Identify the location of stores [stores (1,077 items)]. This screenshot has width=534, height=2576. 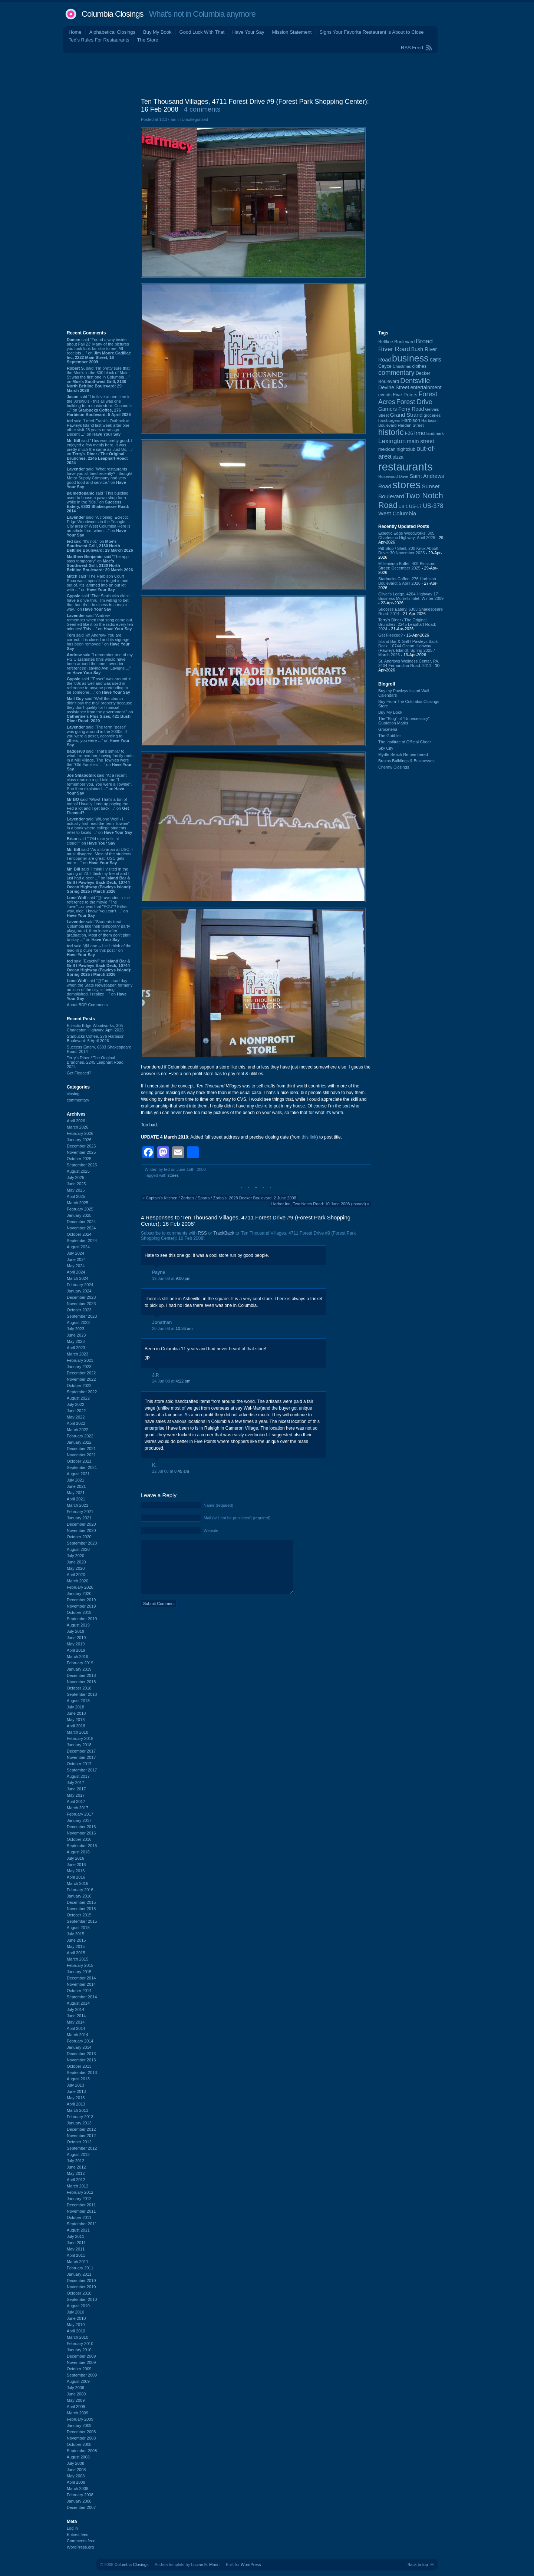
(406, 485).